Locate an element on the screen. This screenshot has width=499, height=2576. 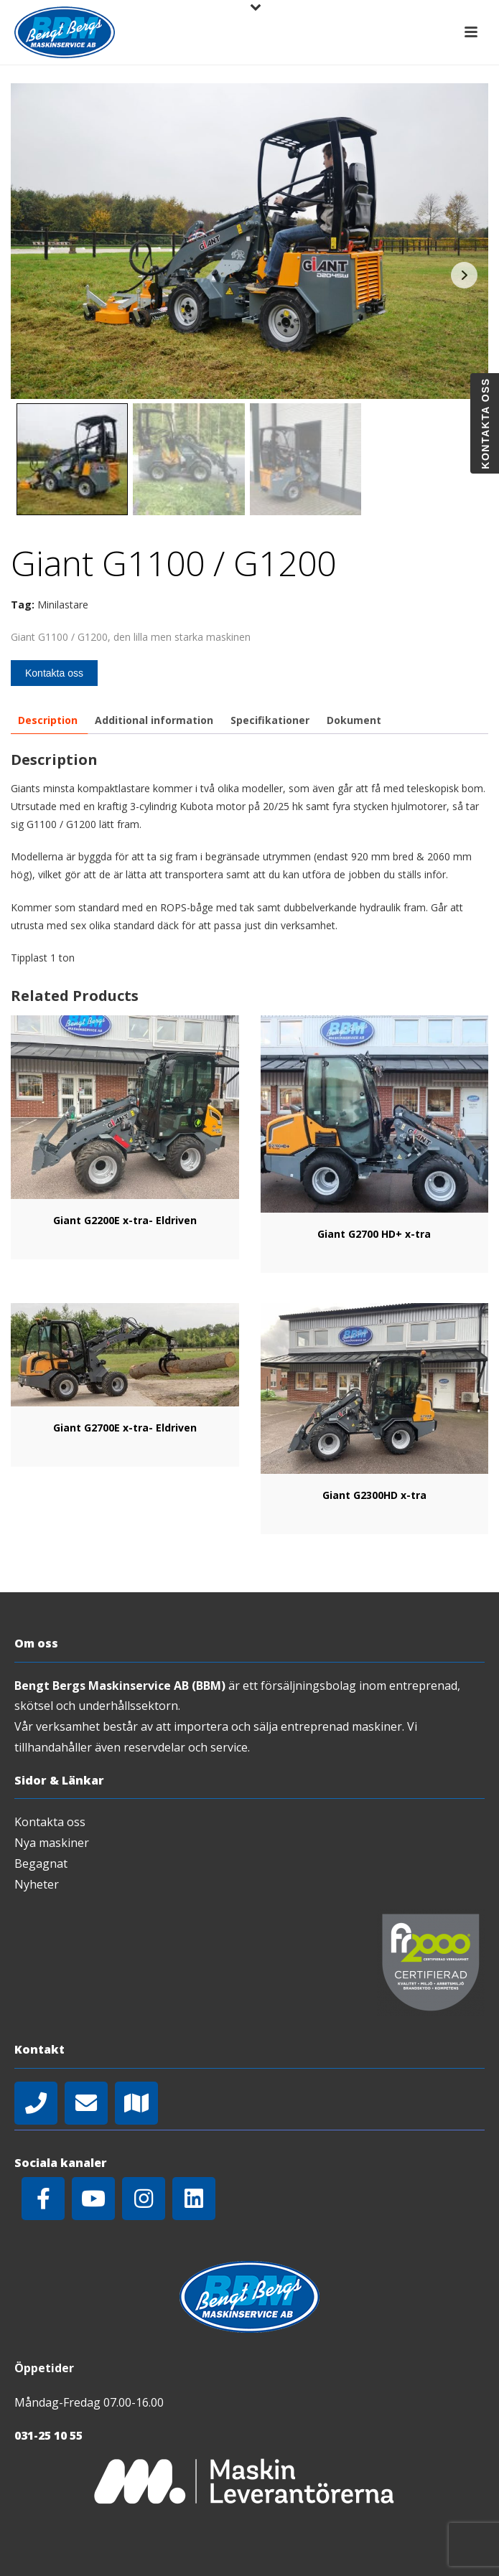
Dokument is located at coordinates (354, 720).